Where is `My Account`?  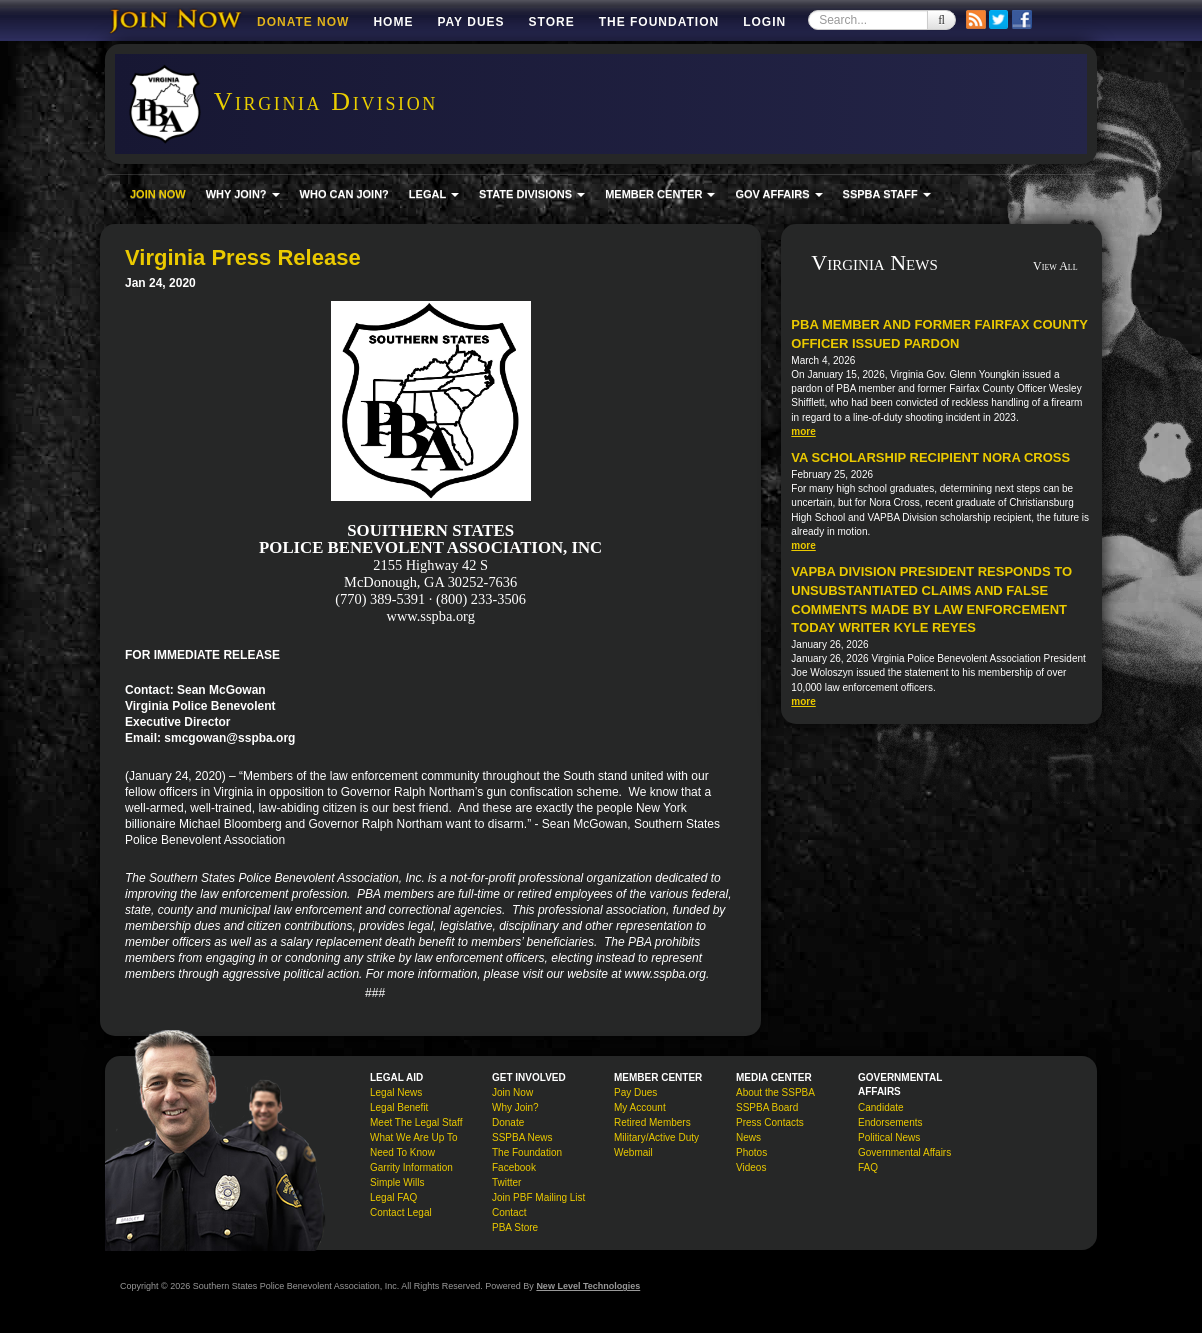
My Account is located at coordinates (640, 1107).